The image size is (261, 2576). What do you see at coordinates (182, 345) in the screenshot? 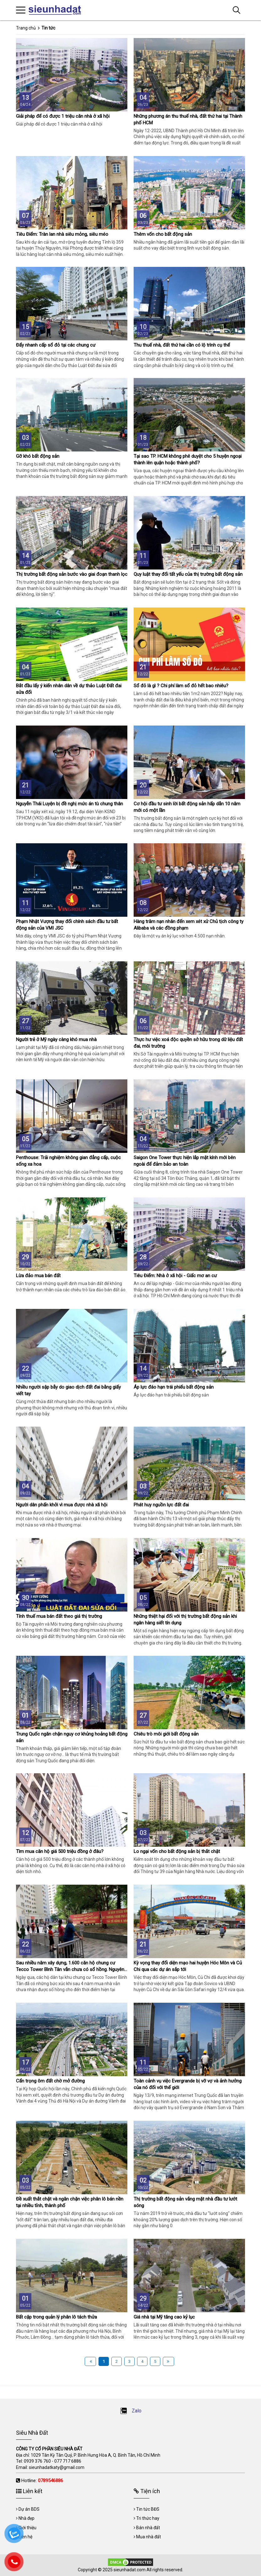
I see `Thu thuế nhà, đất thứ hai cần có lộ trình cụ thể` at bounding box center [182, 345].